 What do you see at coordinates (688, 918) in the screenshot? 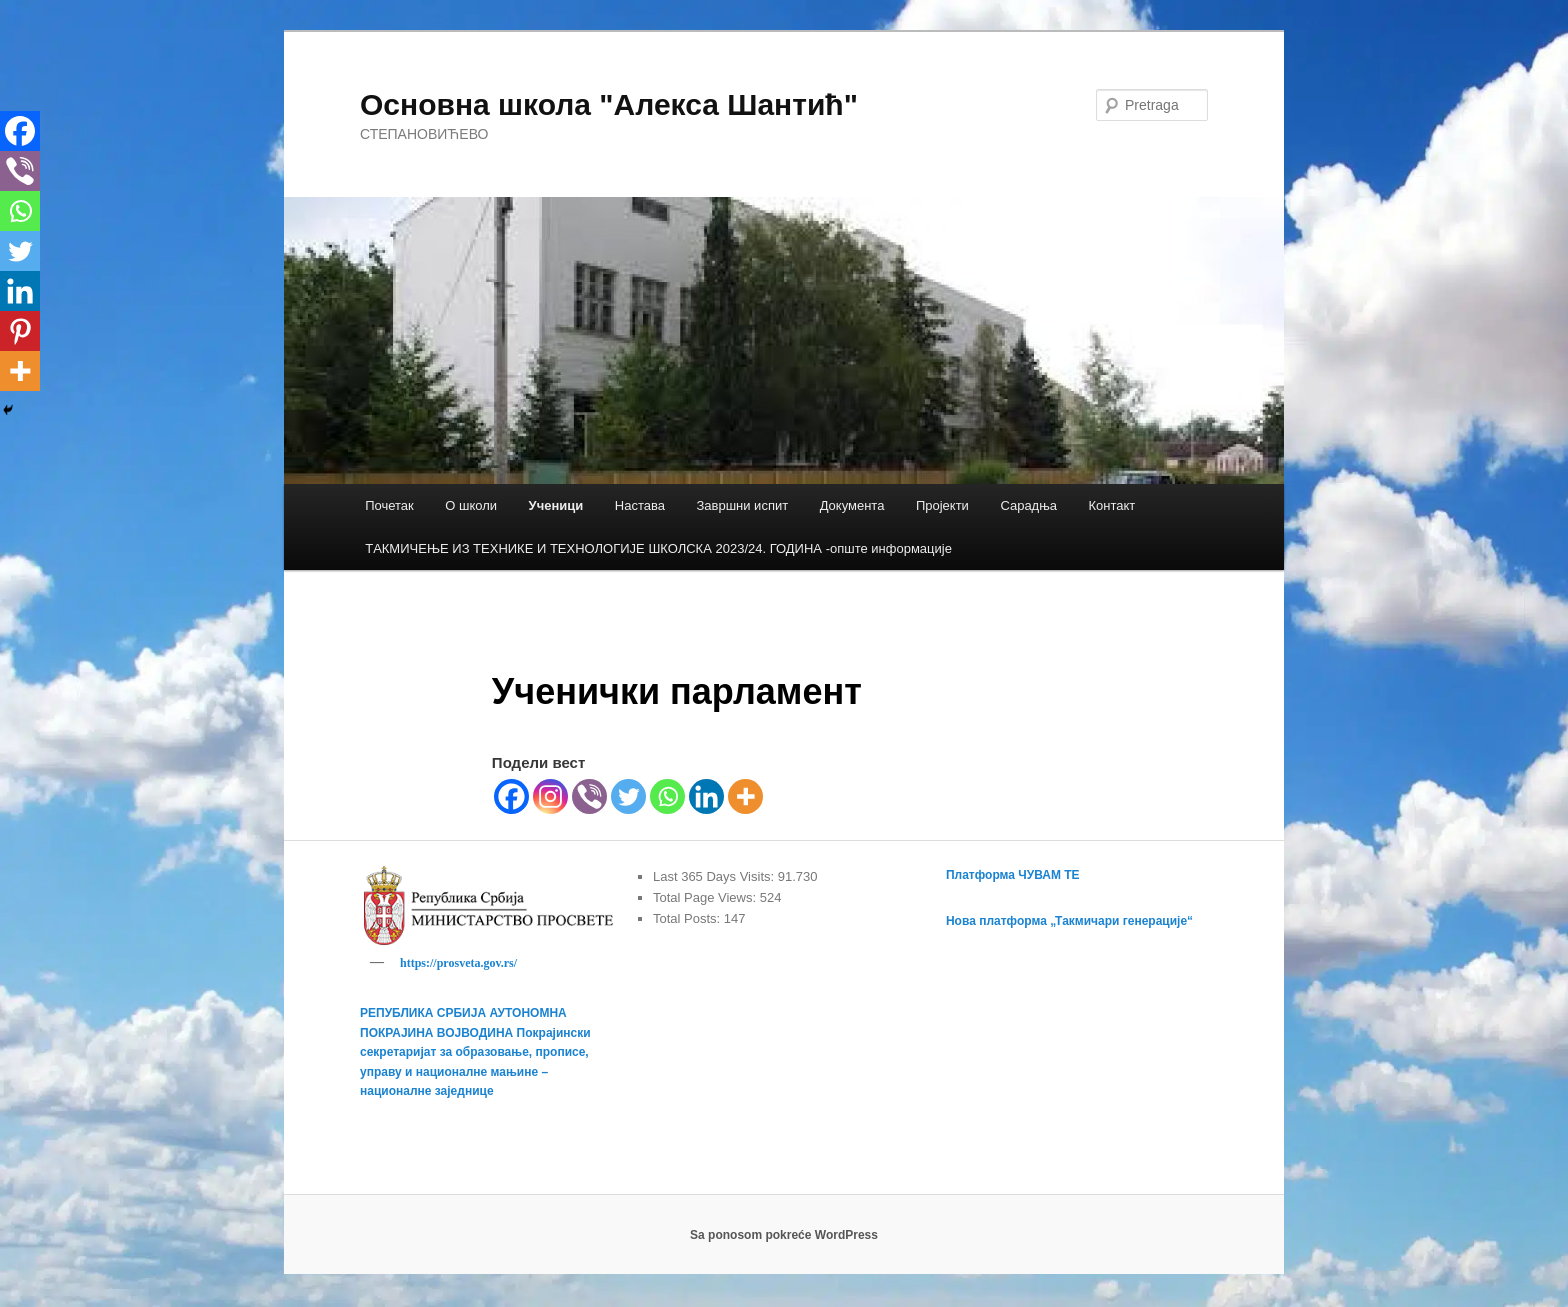
I see `Total Posts:` at bounding box center [688, 918].